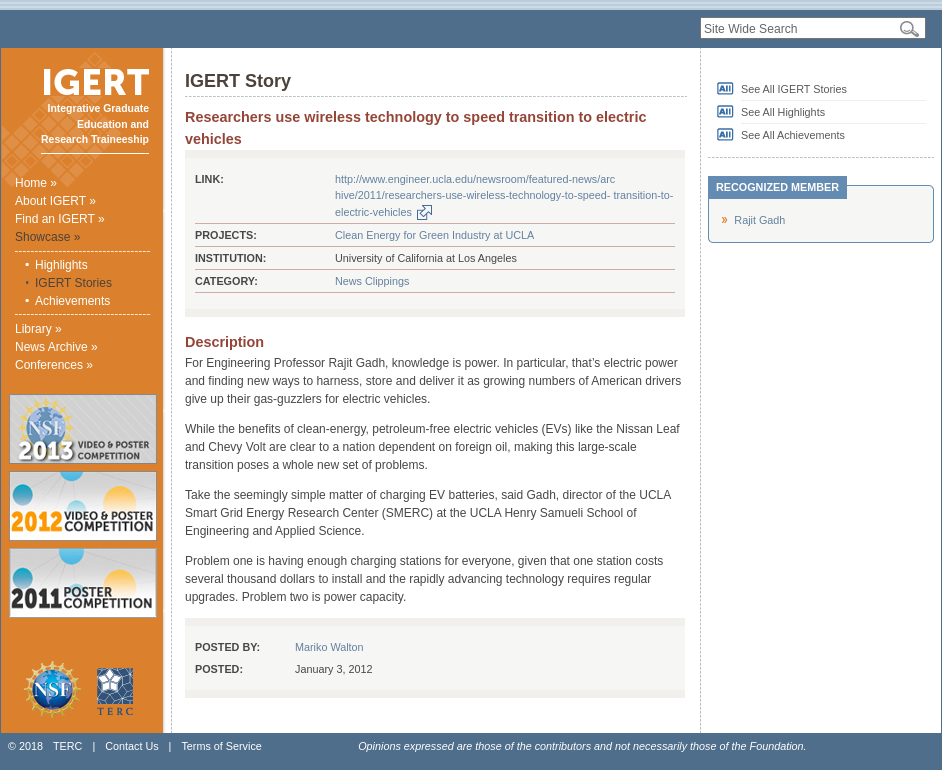 This screenshot has height=770, width=942. I want to click on Terms of Service, so click(221, 746).